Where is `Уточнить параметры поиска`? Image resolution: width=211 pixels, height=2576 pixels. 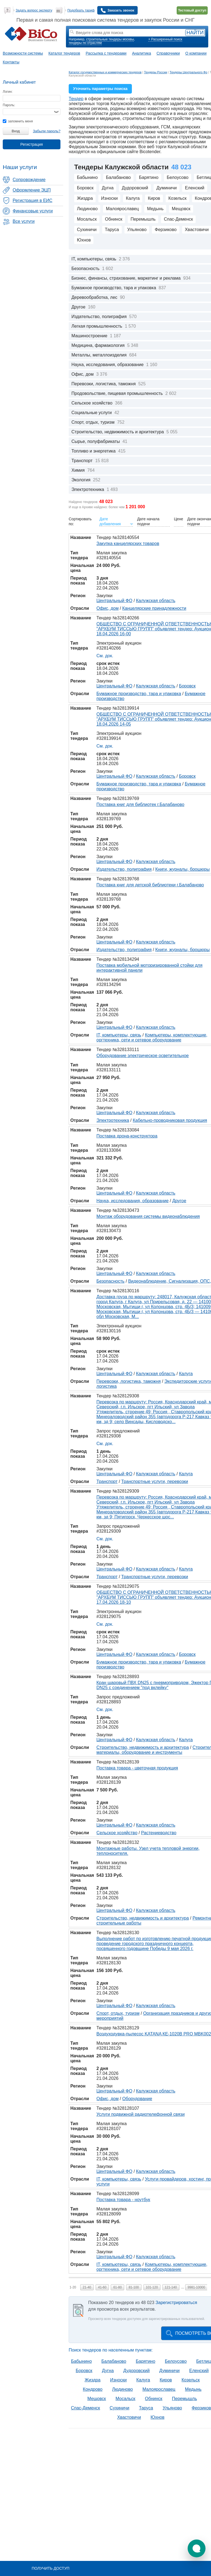
Уточнить параметры поиска is located at coordinates (100, 88).